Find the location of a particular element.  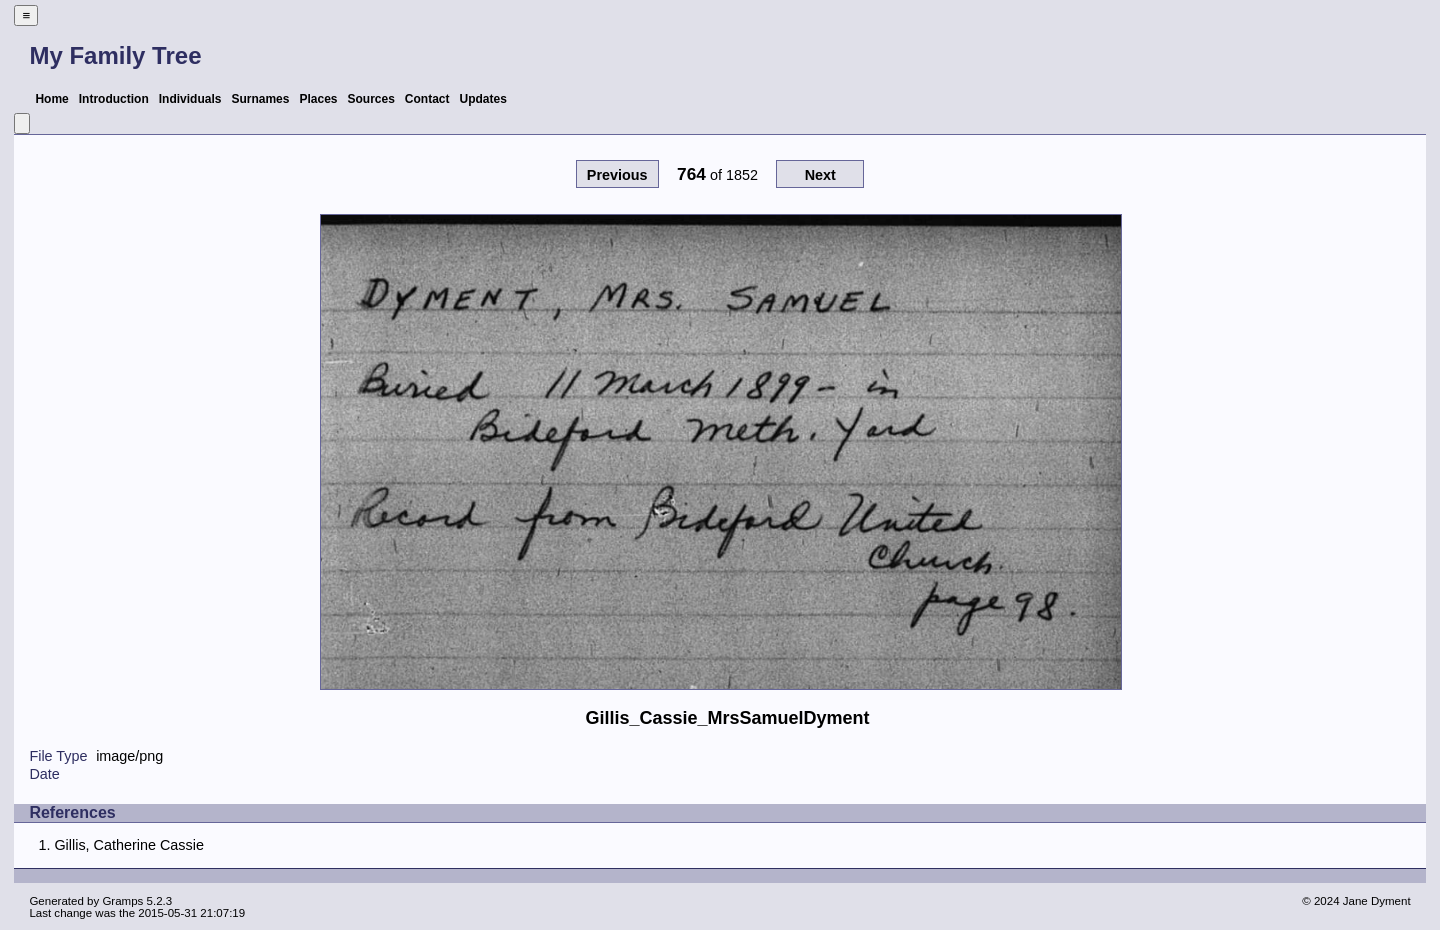

Gramps is located at coordinates (122, 901).